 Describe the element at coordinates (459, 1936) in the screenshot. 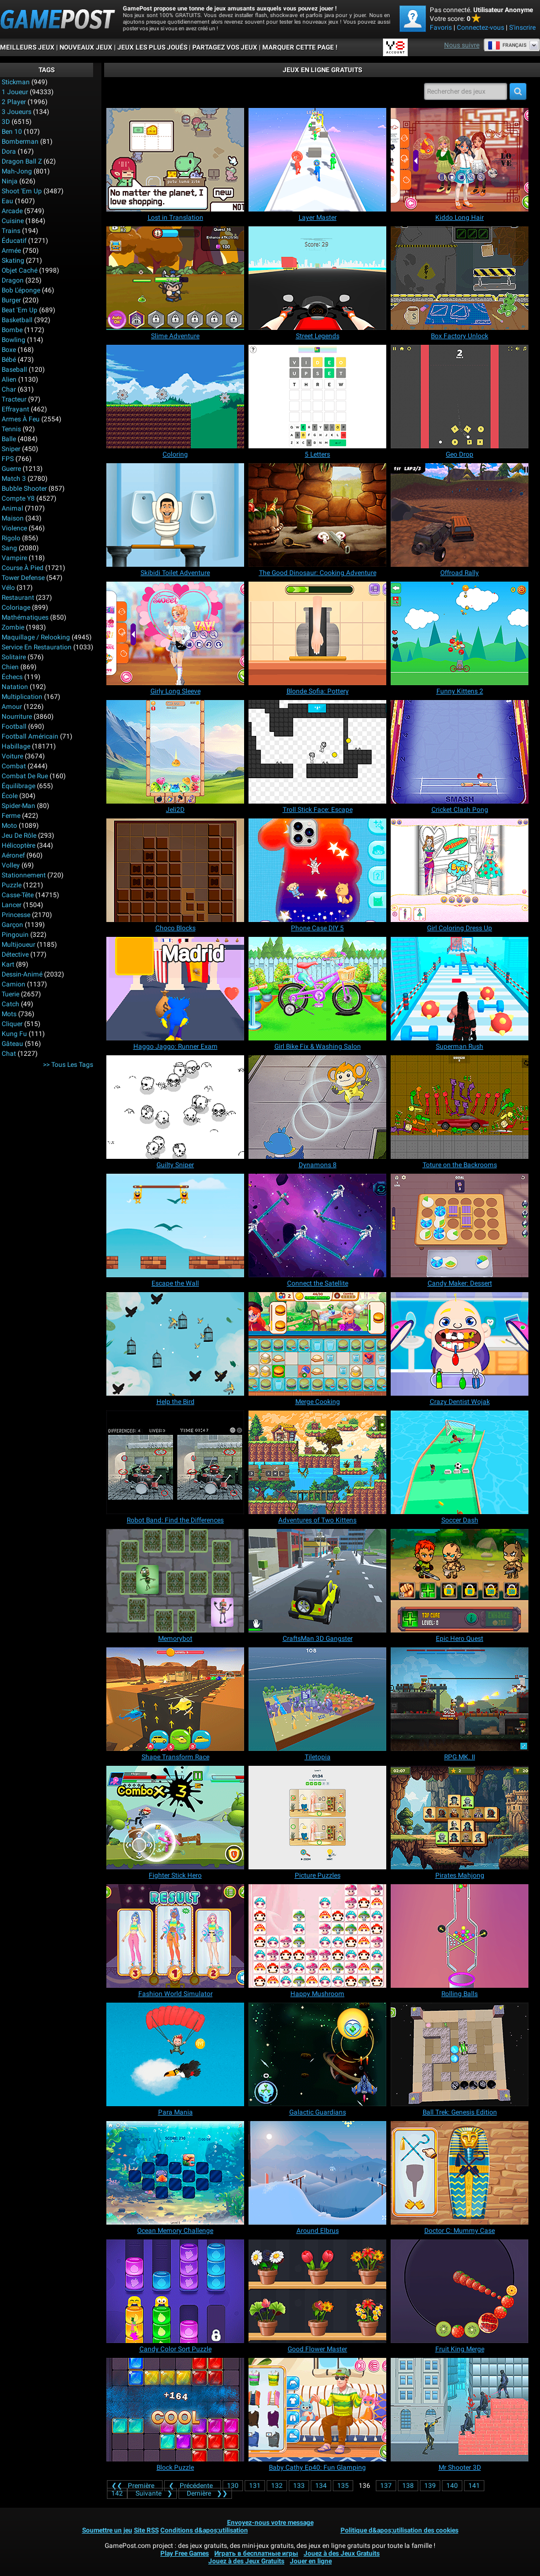

I see `[Rolling Balls]` at that location.